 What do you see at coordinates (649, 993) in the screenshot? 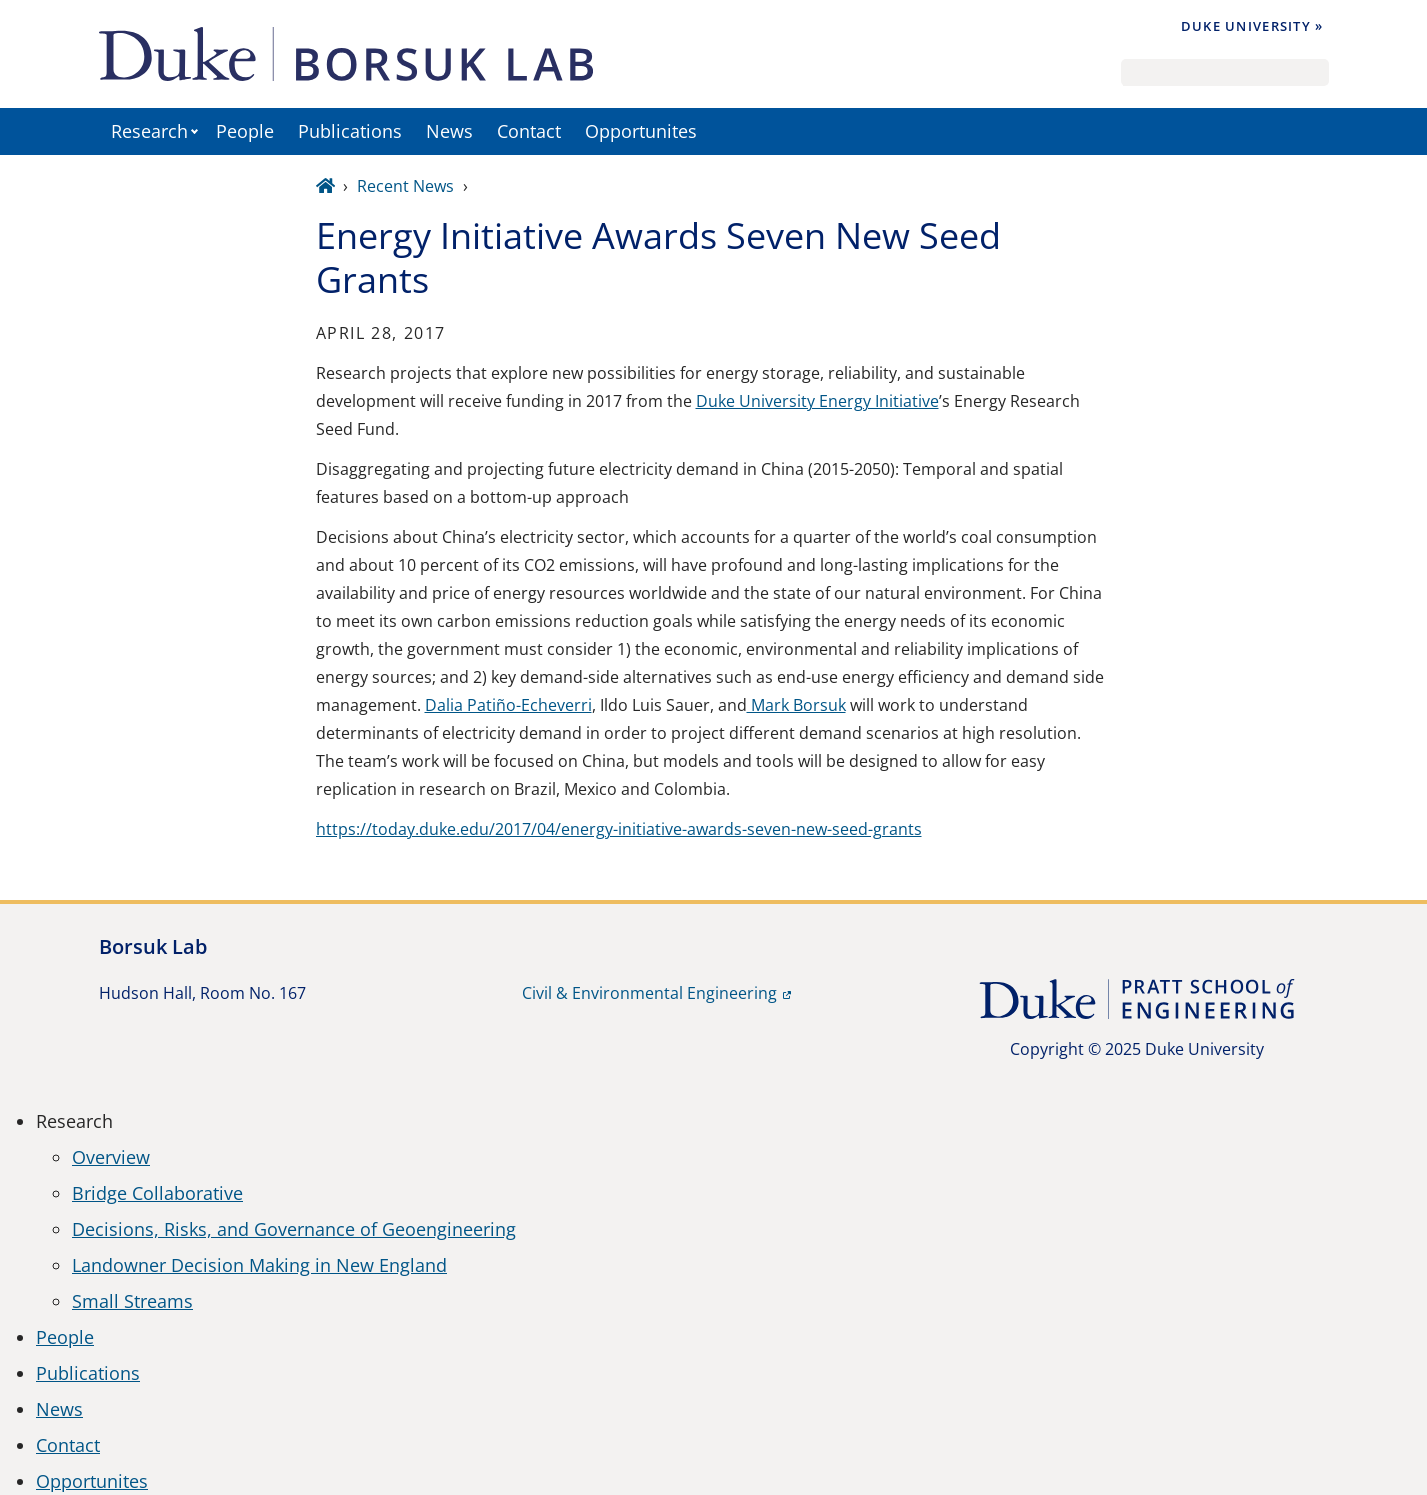
I see `Civil & Environmental Engineering` at bounding box center [649, 993].